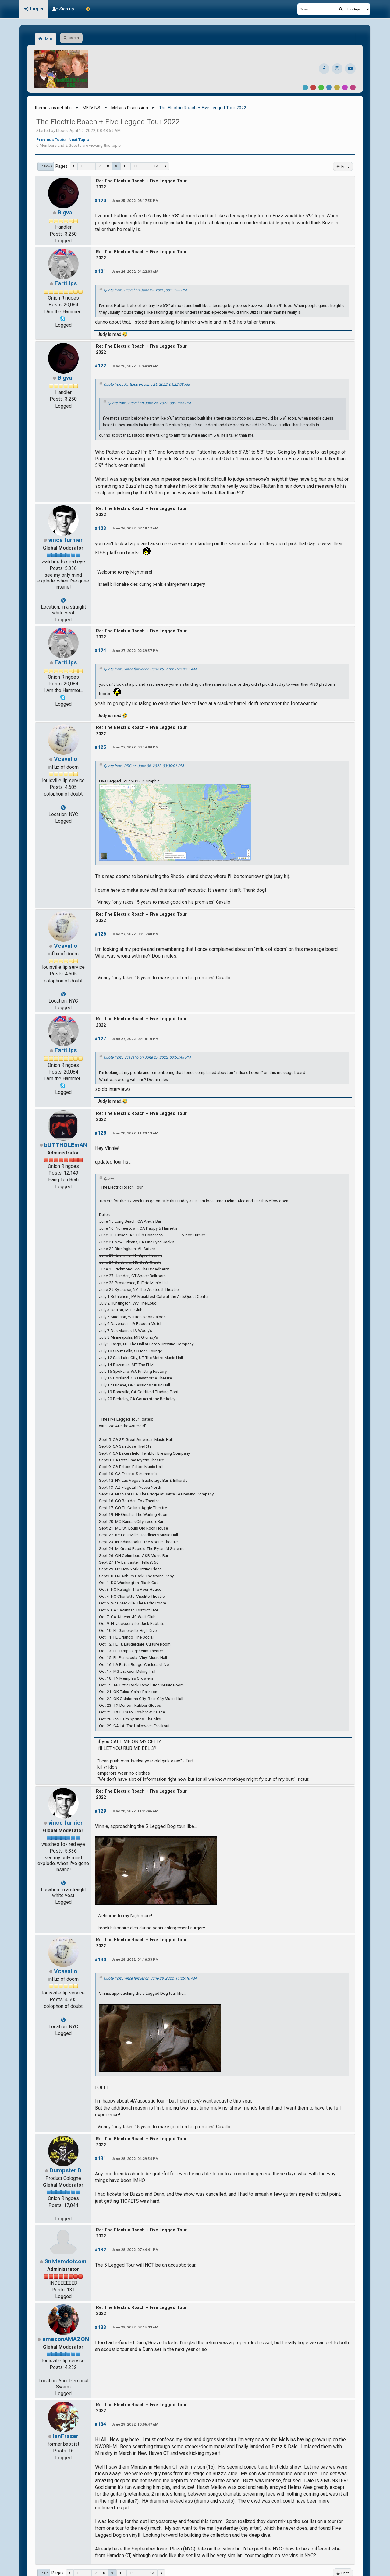  I want to click on June 28, 2022, 04:16:33 PM, so click(135, 1959).